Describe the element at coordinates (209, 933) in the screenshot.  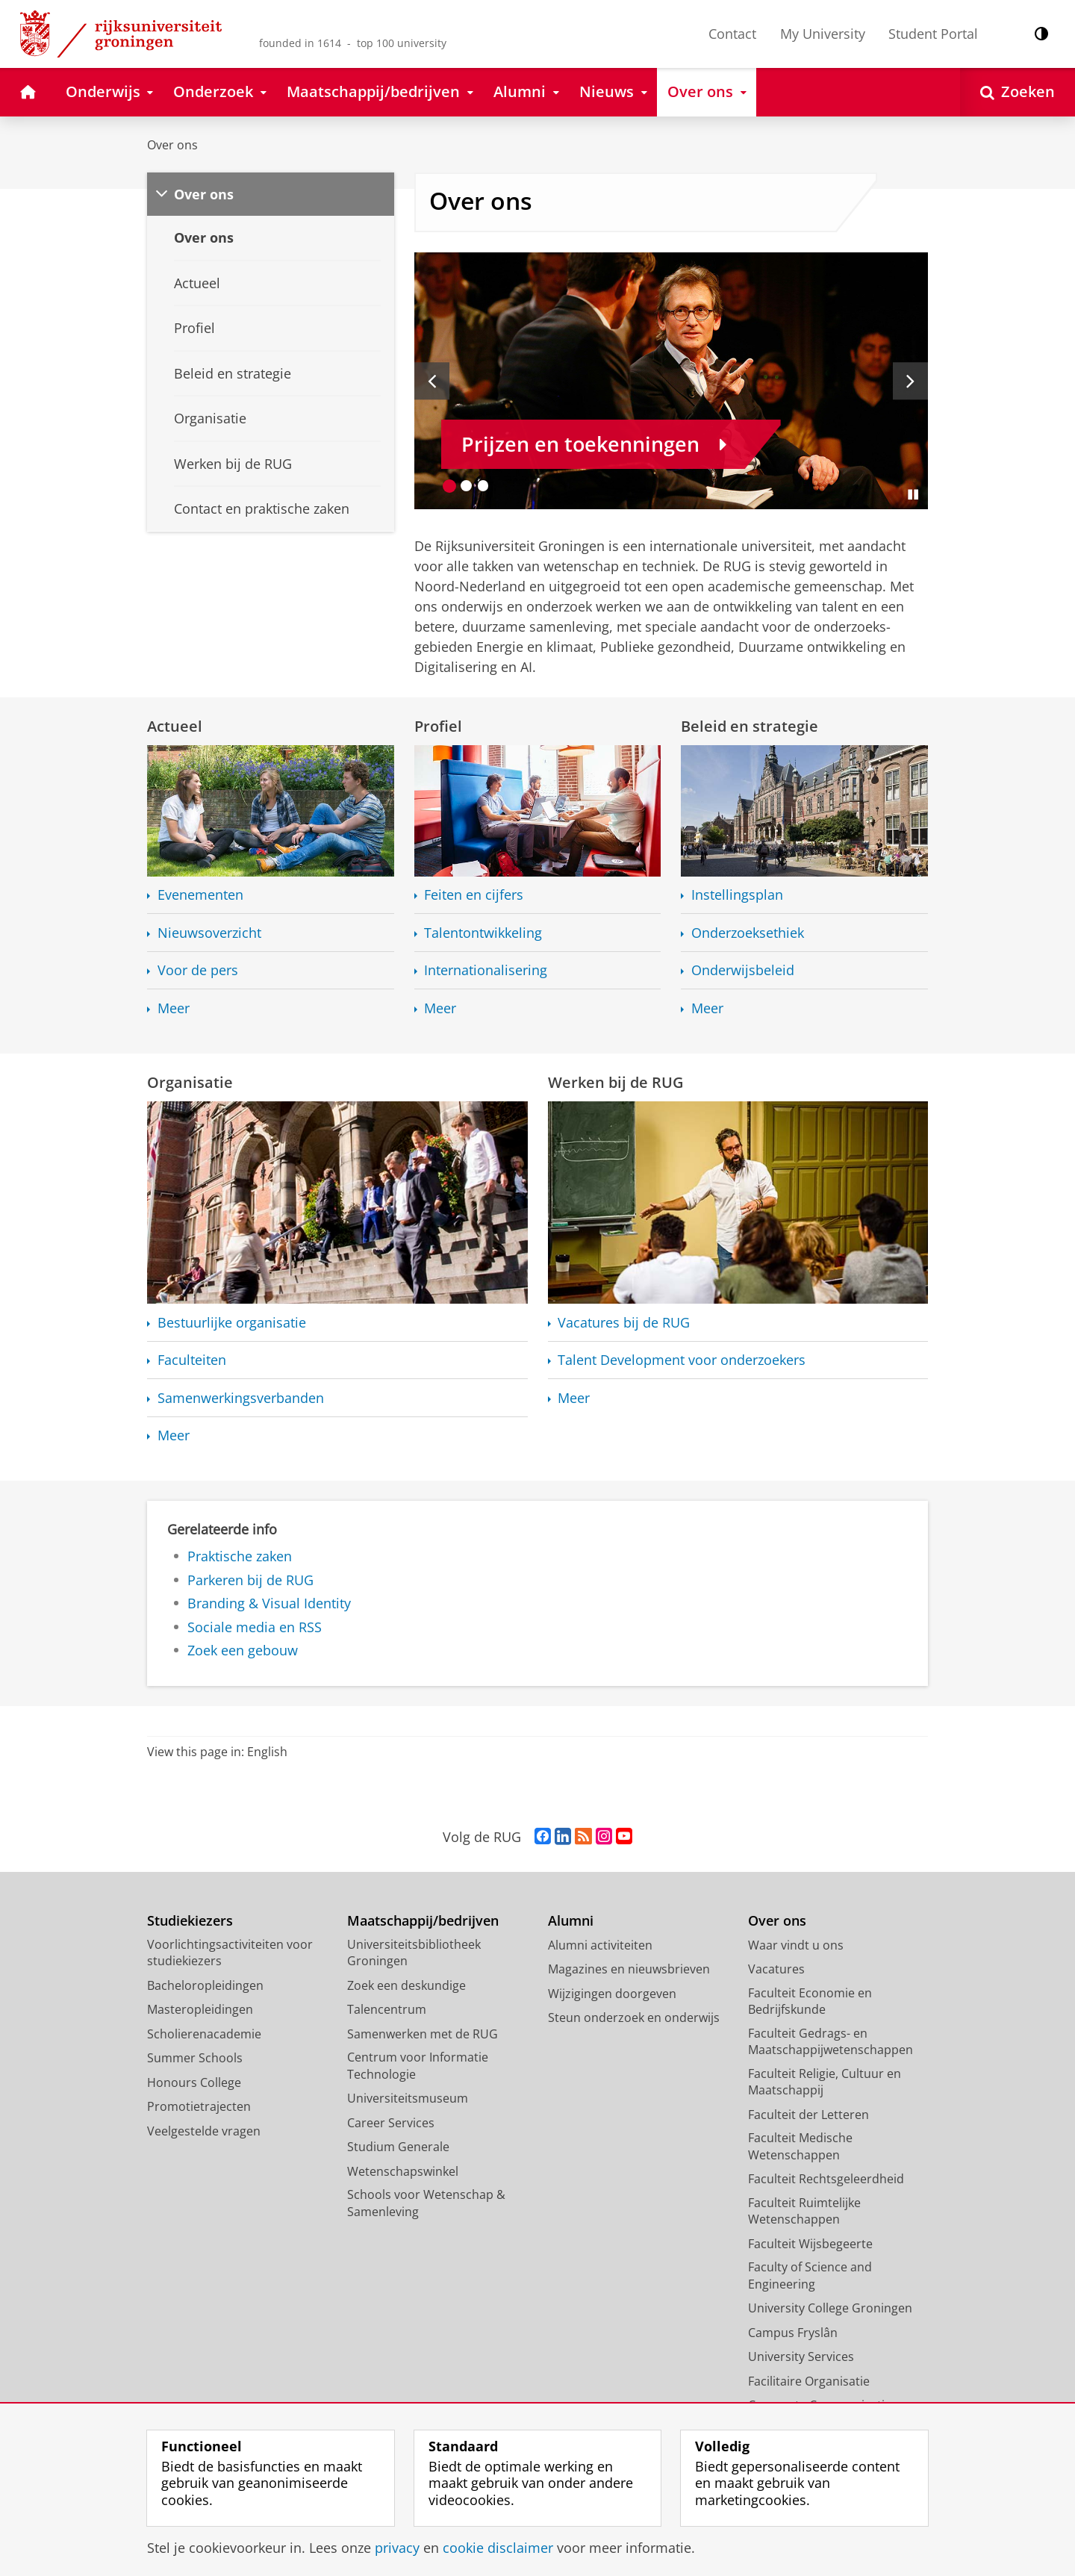
I see `Nieuwsoverzicht` at that location.